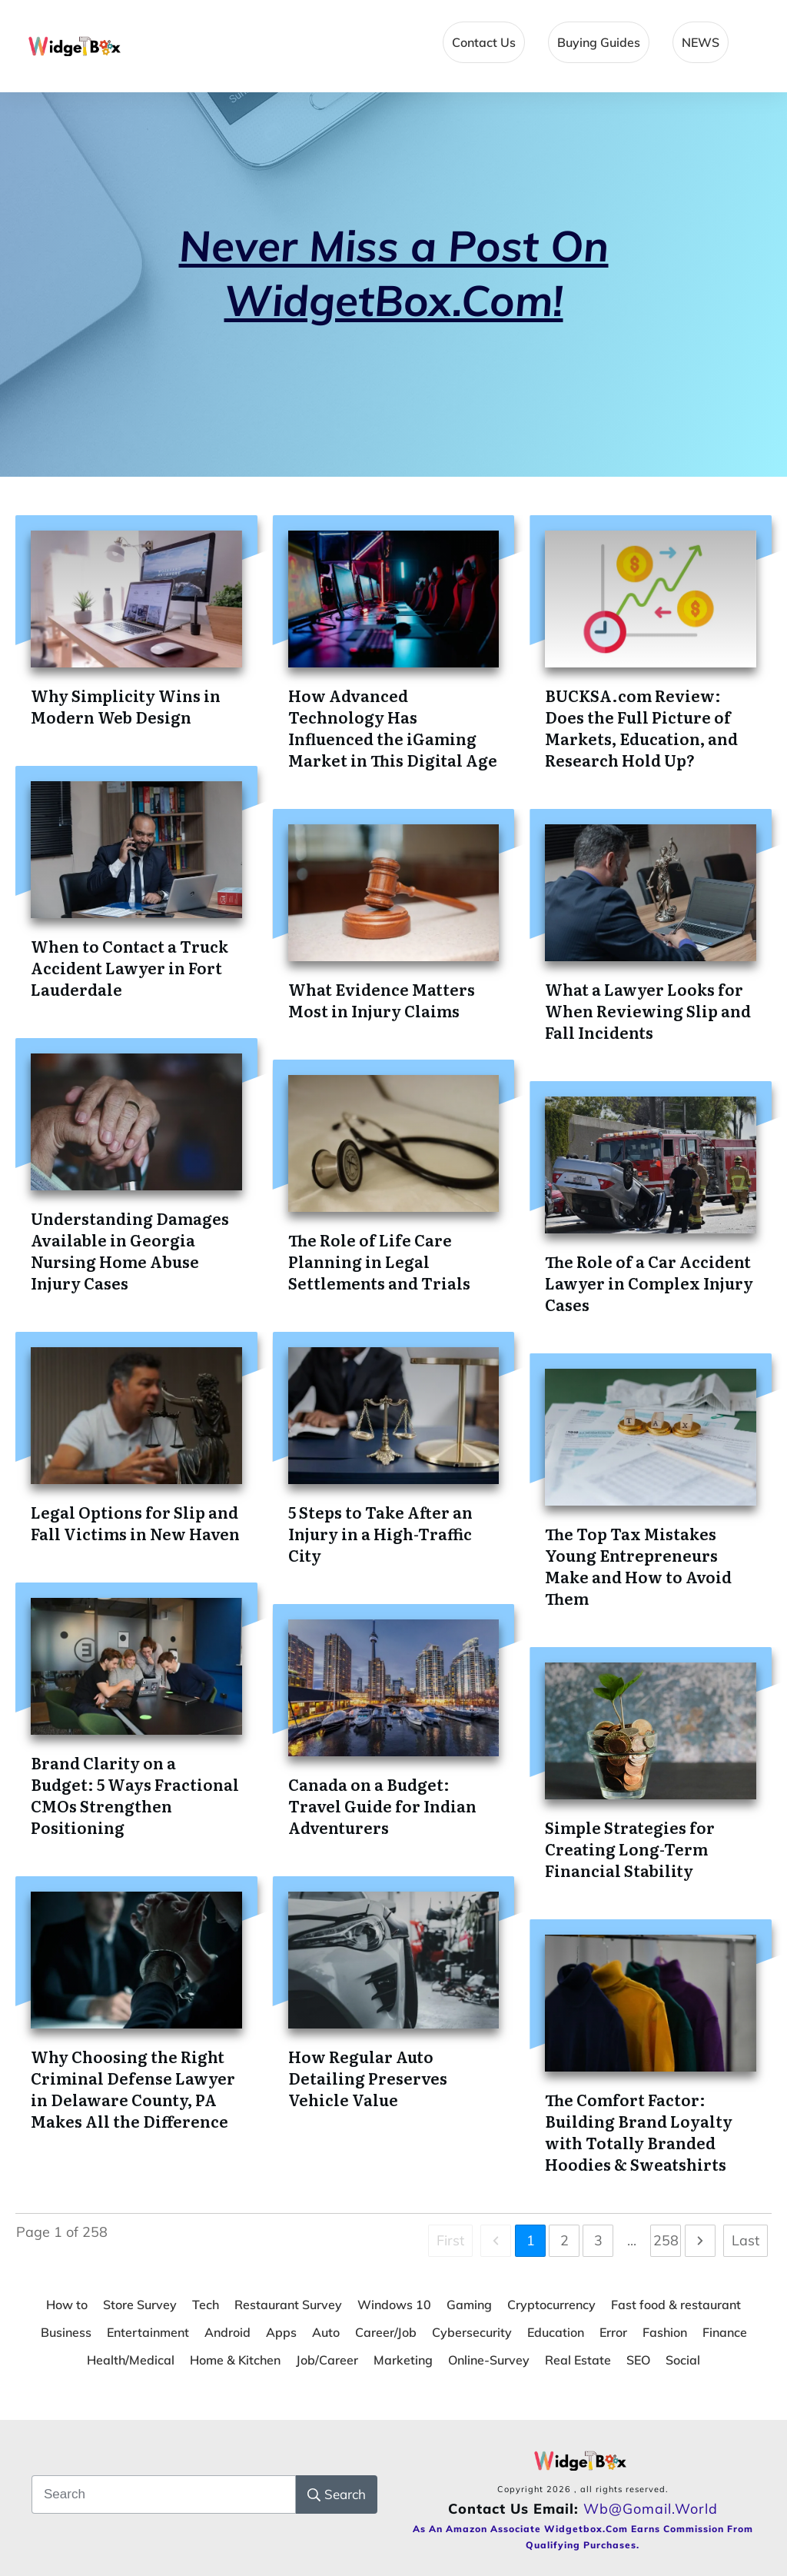 This screenshot has width=787, height=2576. I want to click on The Comfort Factor: Building Brand Loyalty with Totally Branded Hoodies & Sweatshirts, so click(638, 2131).